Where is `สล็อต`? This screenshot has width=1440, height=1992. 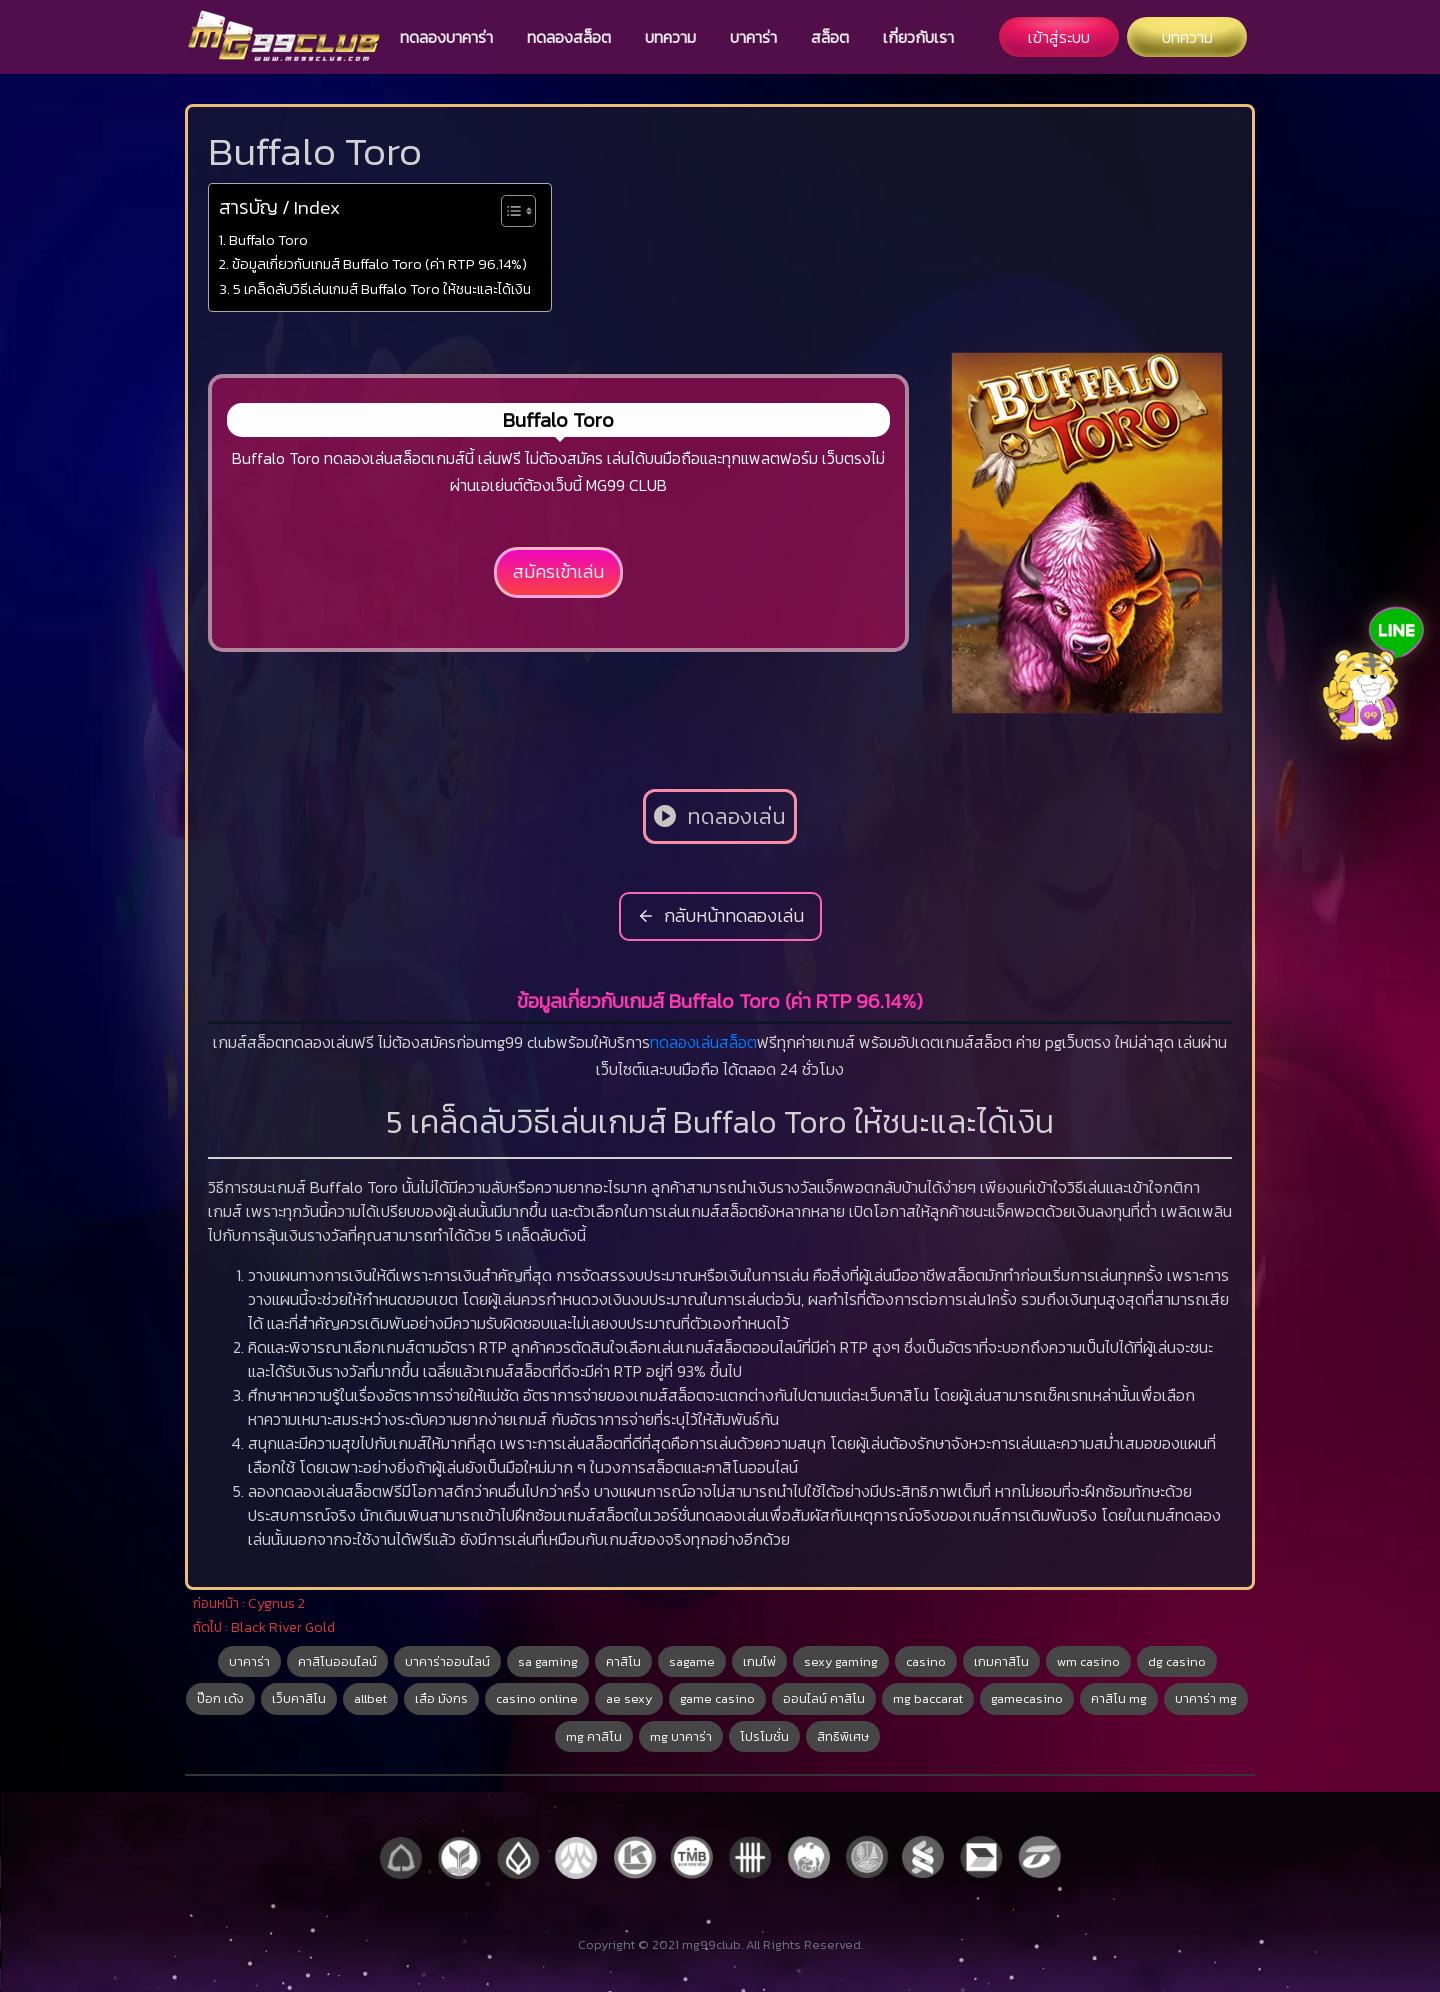
สล็อต is located at coordinates (830, 37).